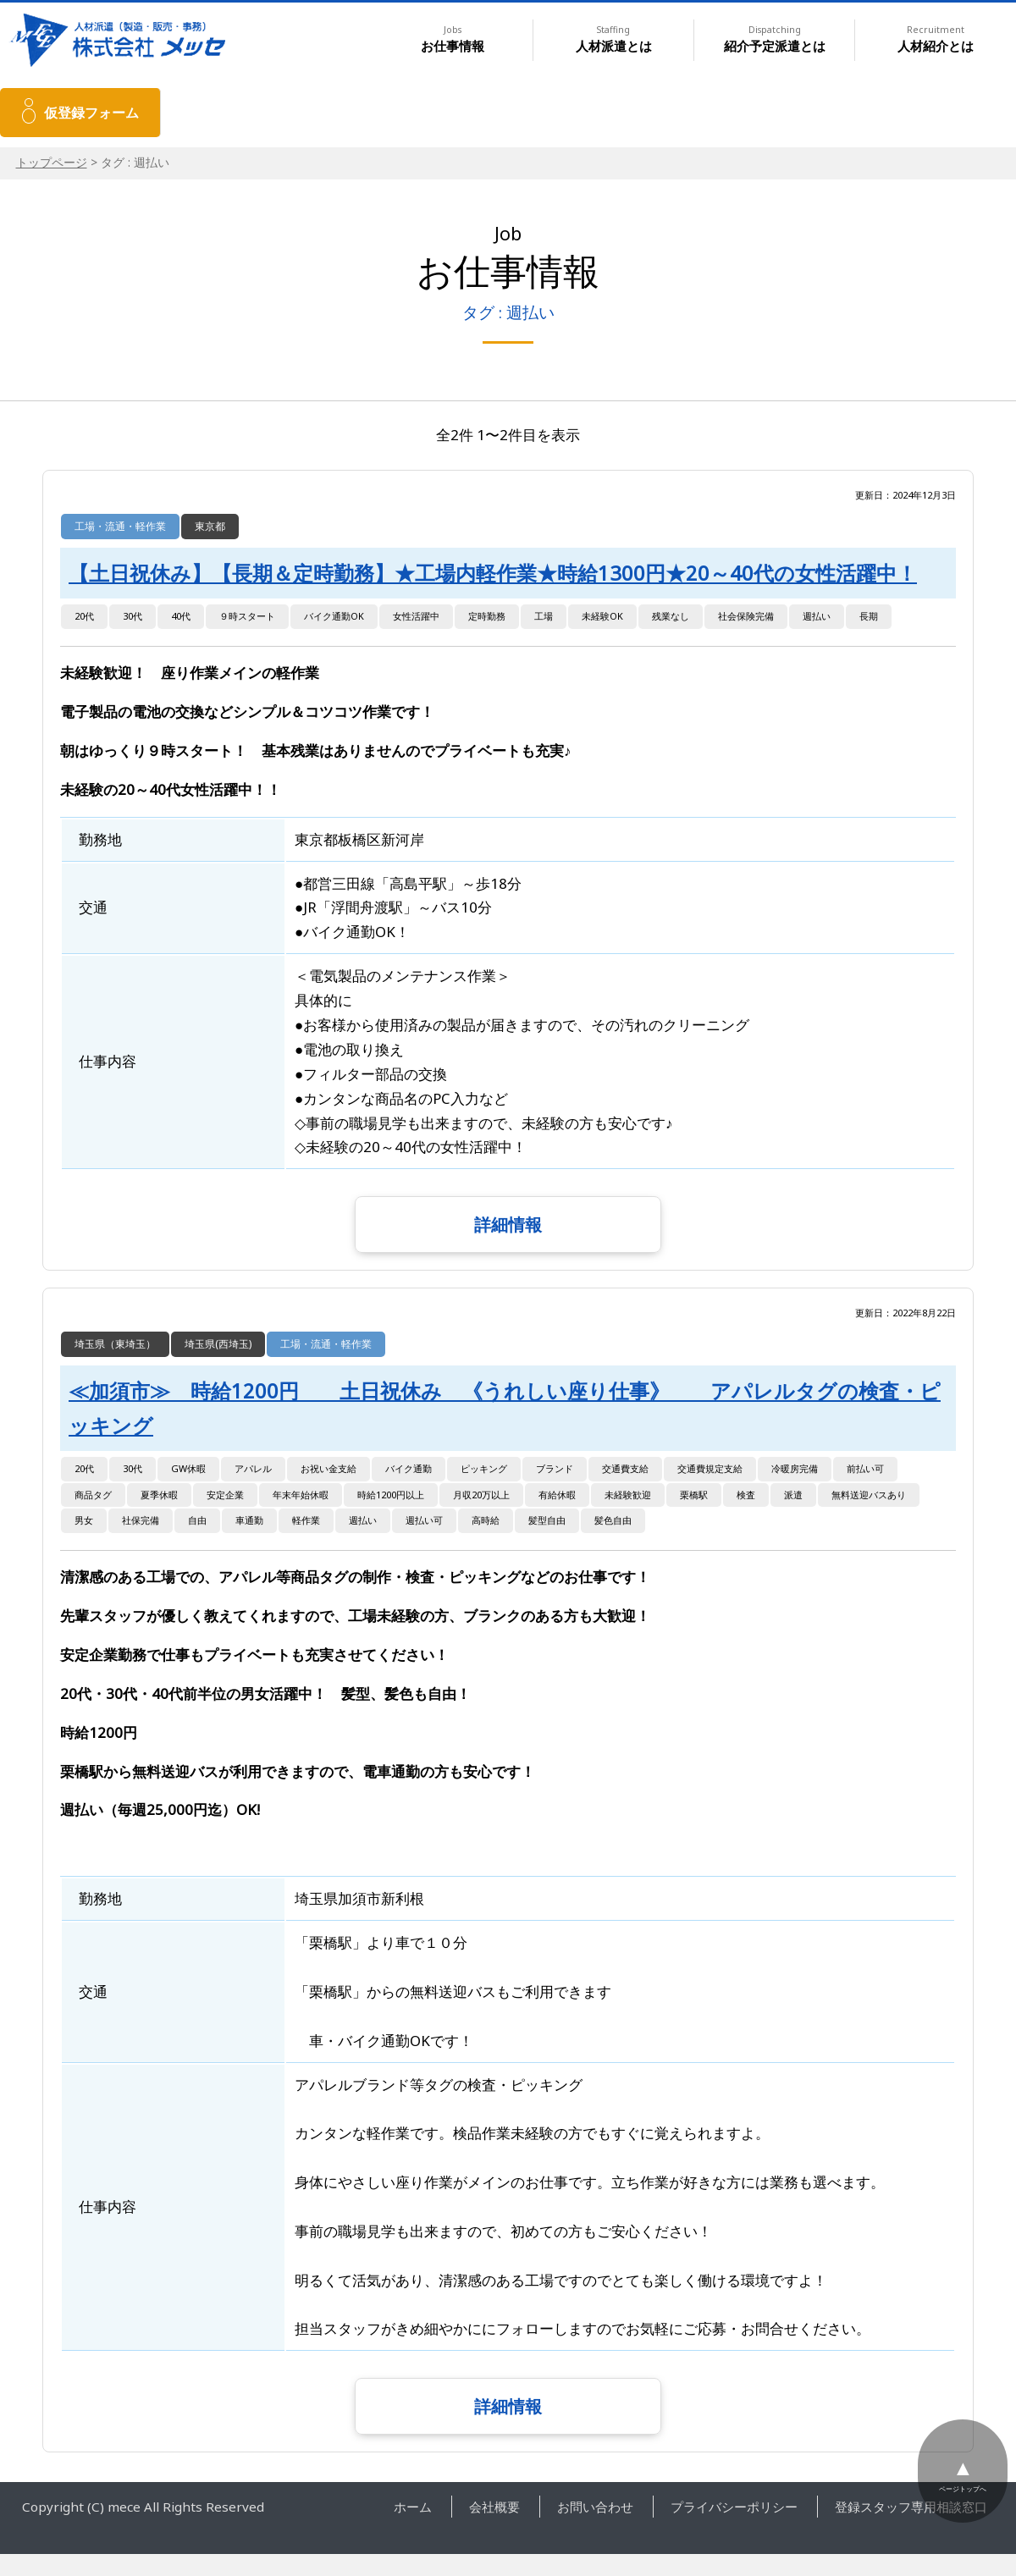 The width and height of the screenshot is (1016, 2576). What do you see at coordinates (554, 1468) in the screenshot?
I see `ブランド` at bounding box center [554, 1468].